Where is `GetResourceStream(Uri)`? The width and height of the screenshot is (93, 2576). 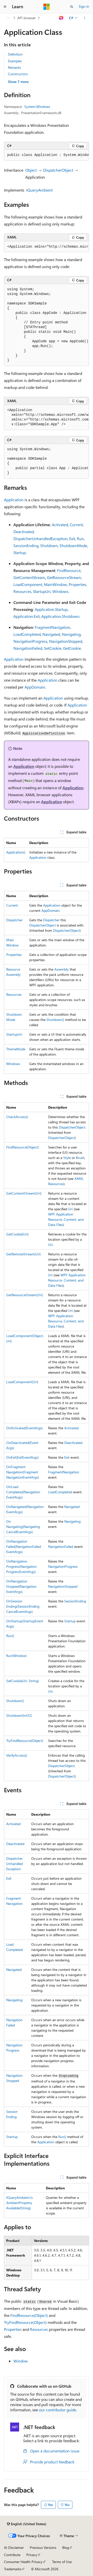 GetResourceStream(Uri) is located at coordinates (24, 1294).